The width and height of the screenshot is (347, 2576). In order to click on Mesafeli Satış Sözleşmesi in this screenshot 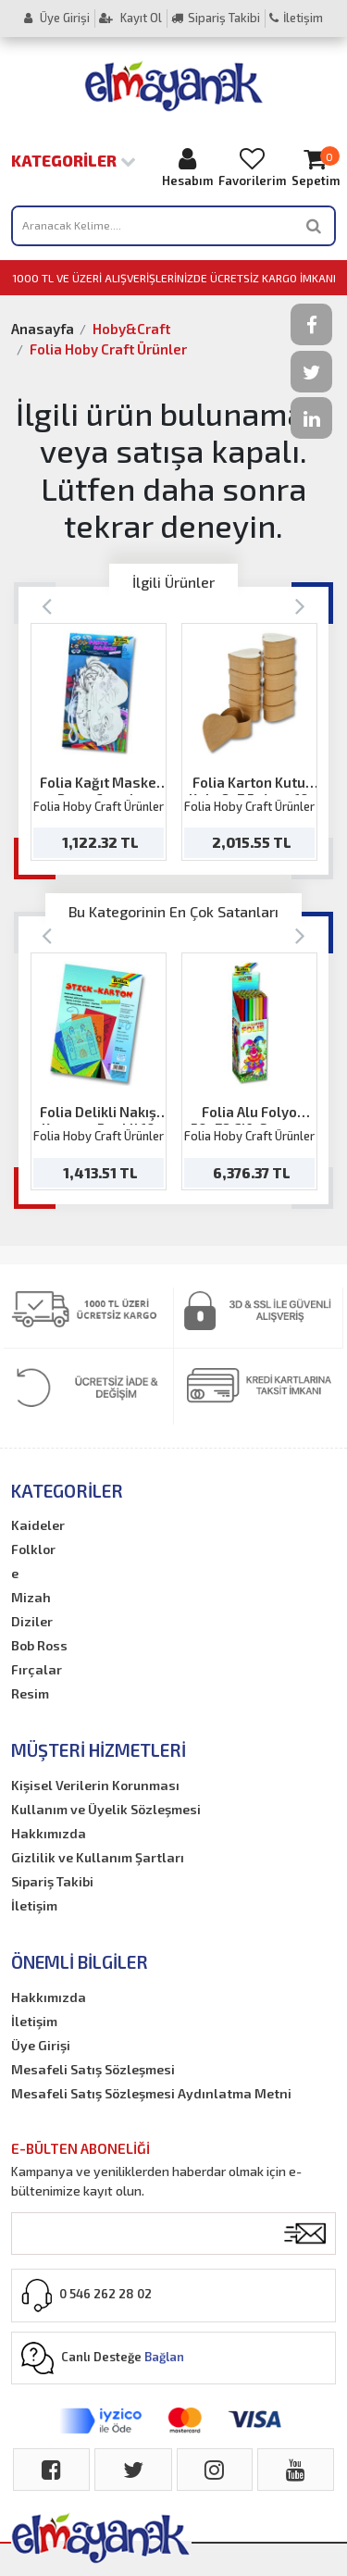, I will do `click(93, 2069)`.